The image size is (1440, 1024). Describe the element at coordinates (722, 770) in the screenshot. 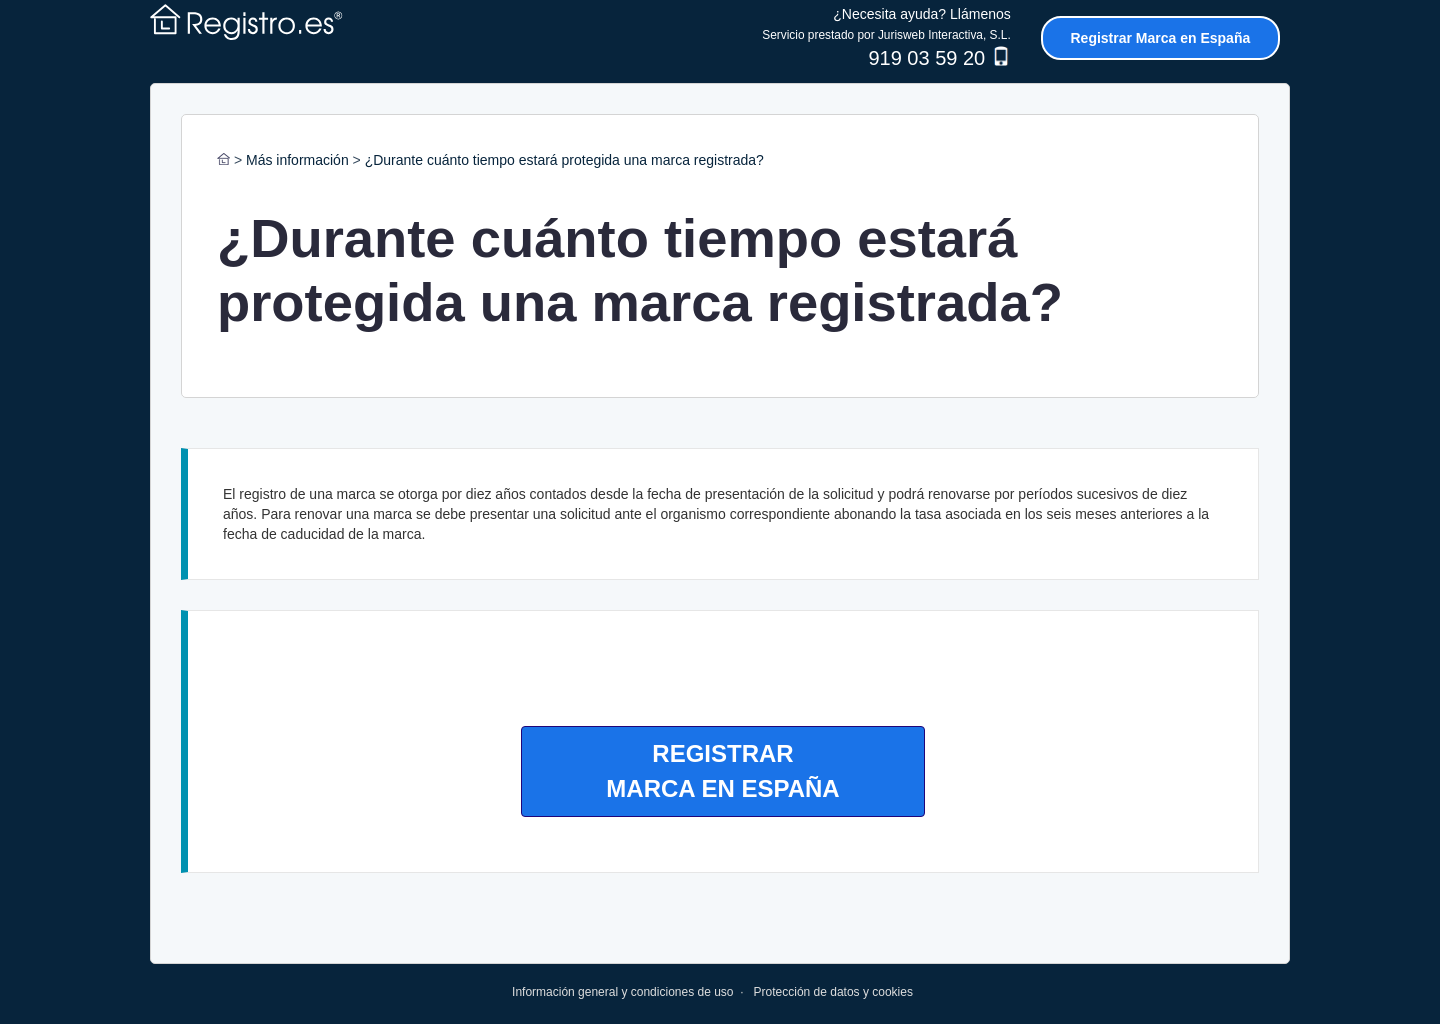

I see `REGISTRARMARCA EN ESPAÑA` at that location.